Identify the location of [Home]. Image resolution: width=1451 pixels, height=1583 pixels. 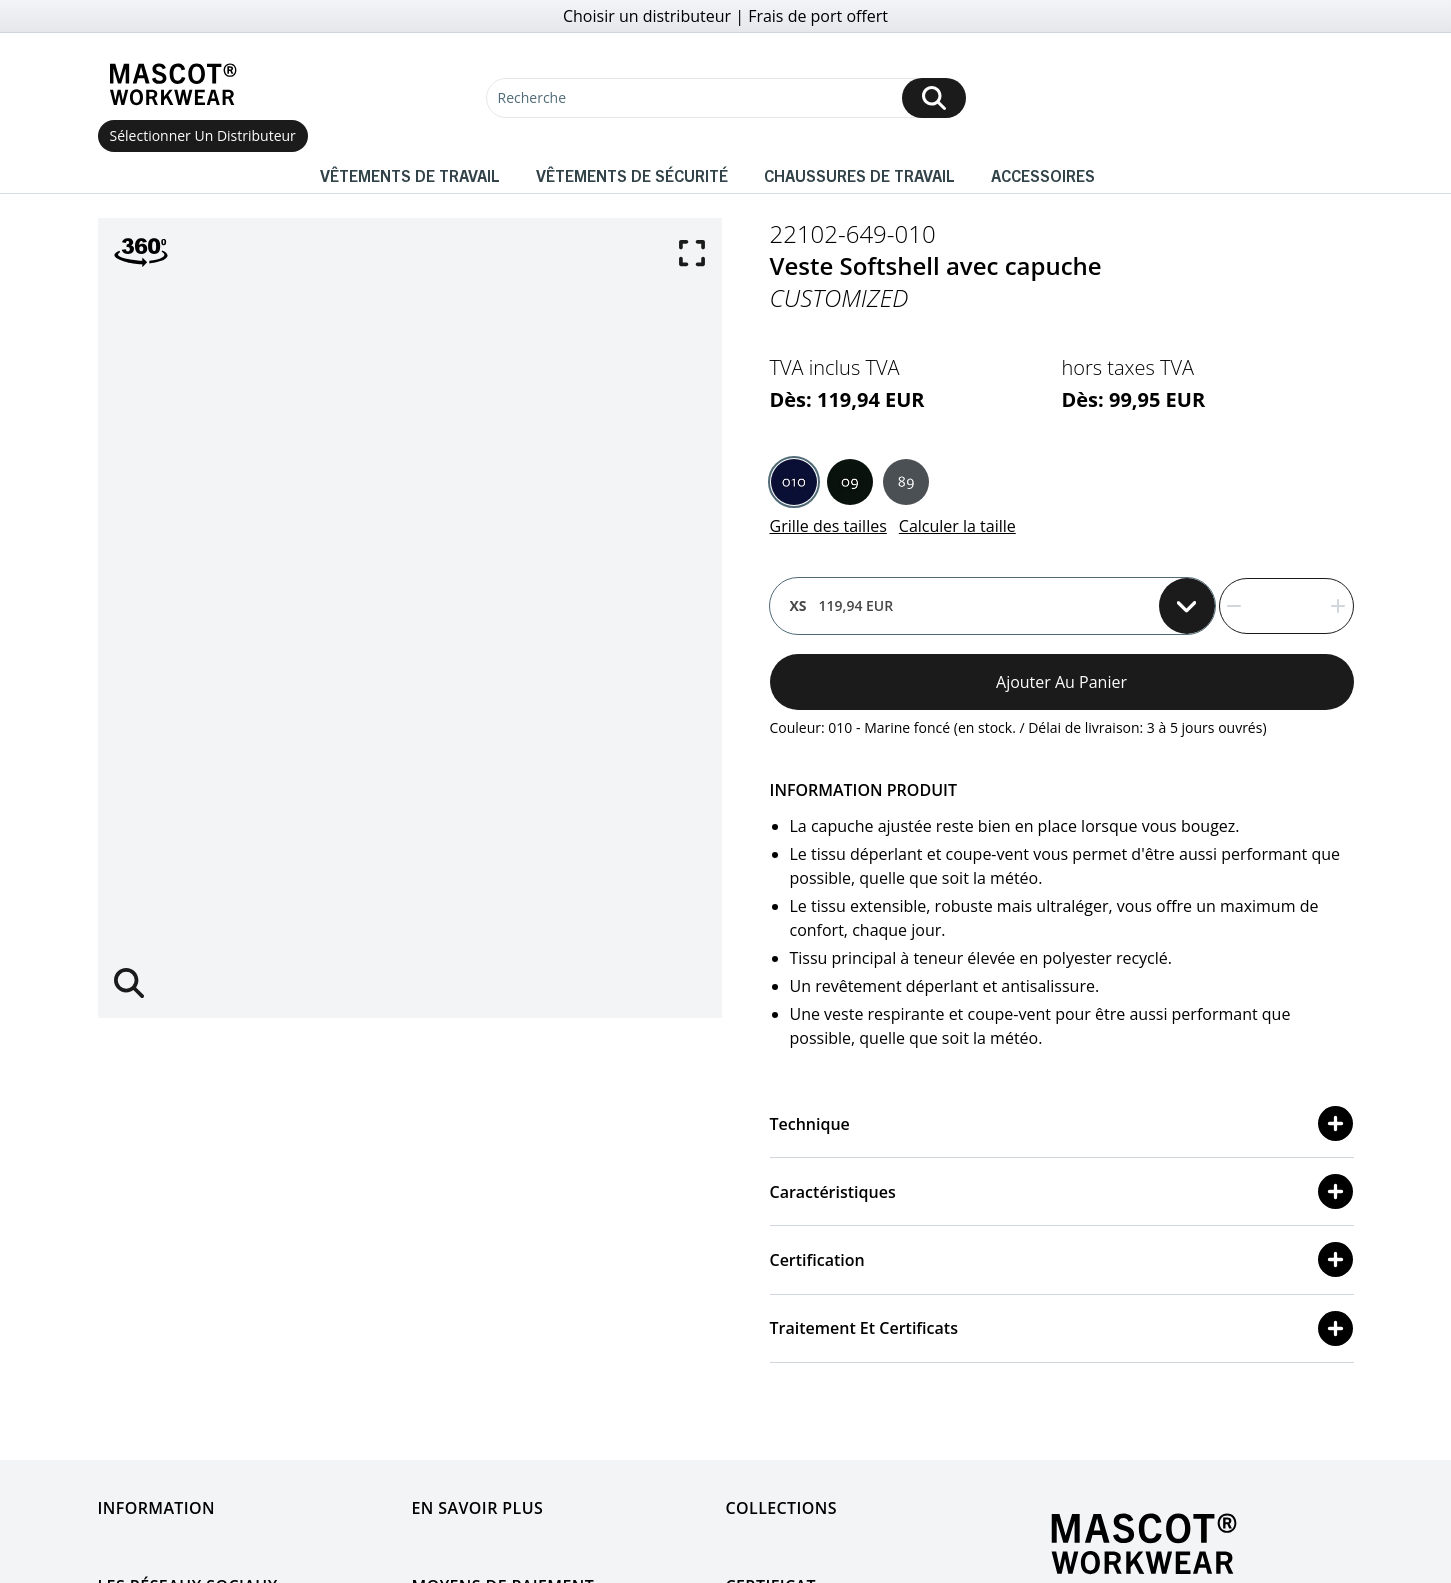
(173, 84).